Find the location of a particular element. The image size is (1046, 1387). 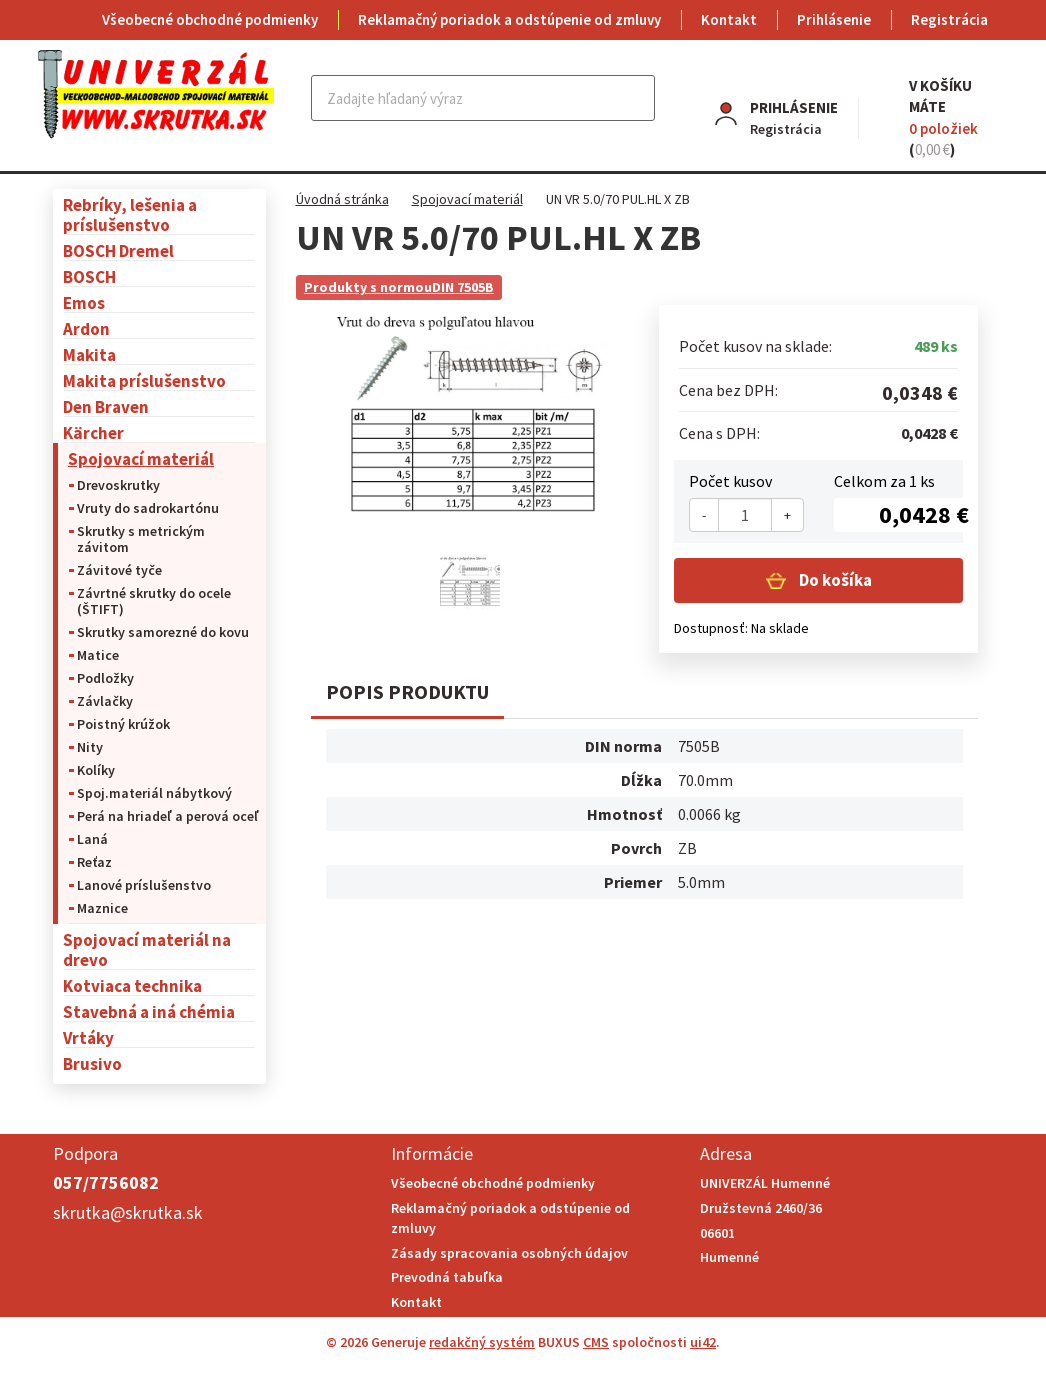

Prevodná tabuľka is located at coordinates (447, 1277).